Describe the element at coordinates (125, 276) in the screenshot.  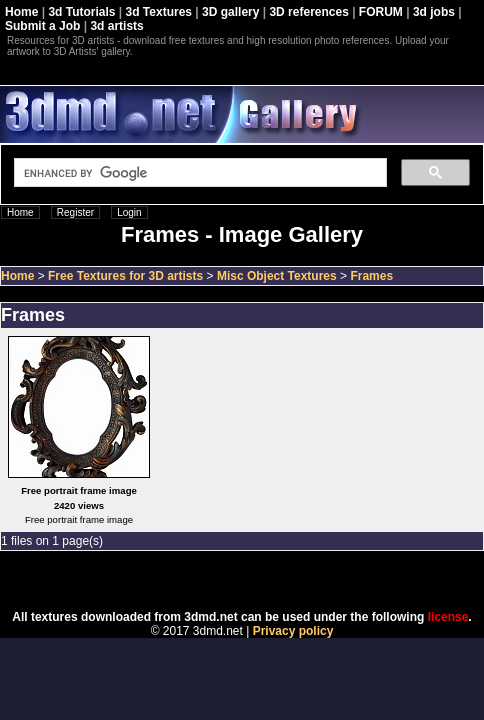
I see `Free Textures for 3D artists` at that location.